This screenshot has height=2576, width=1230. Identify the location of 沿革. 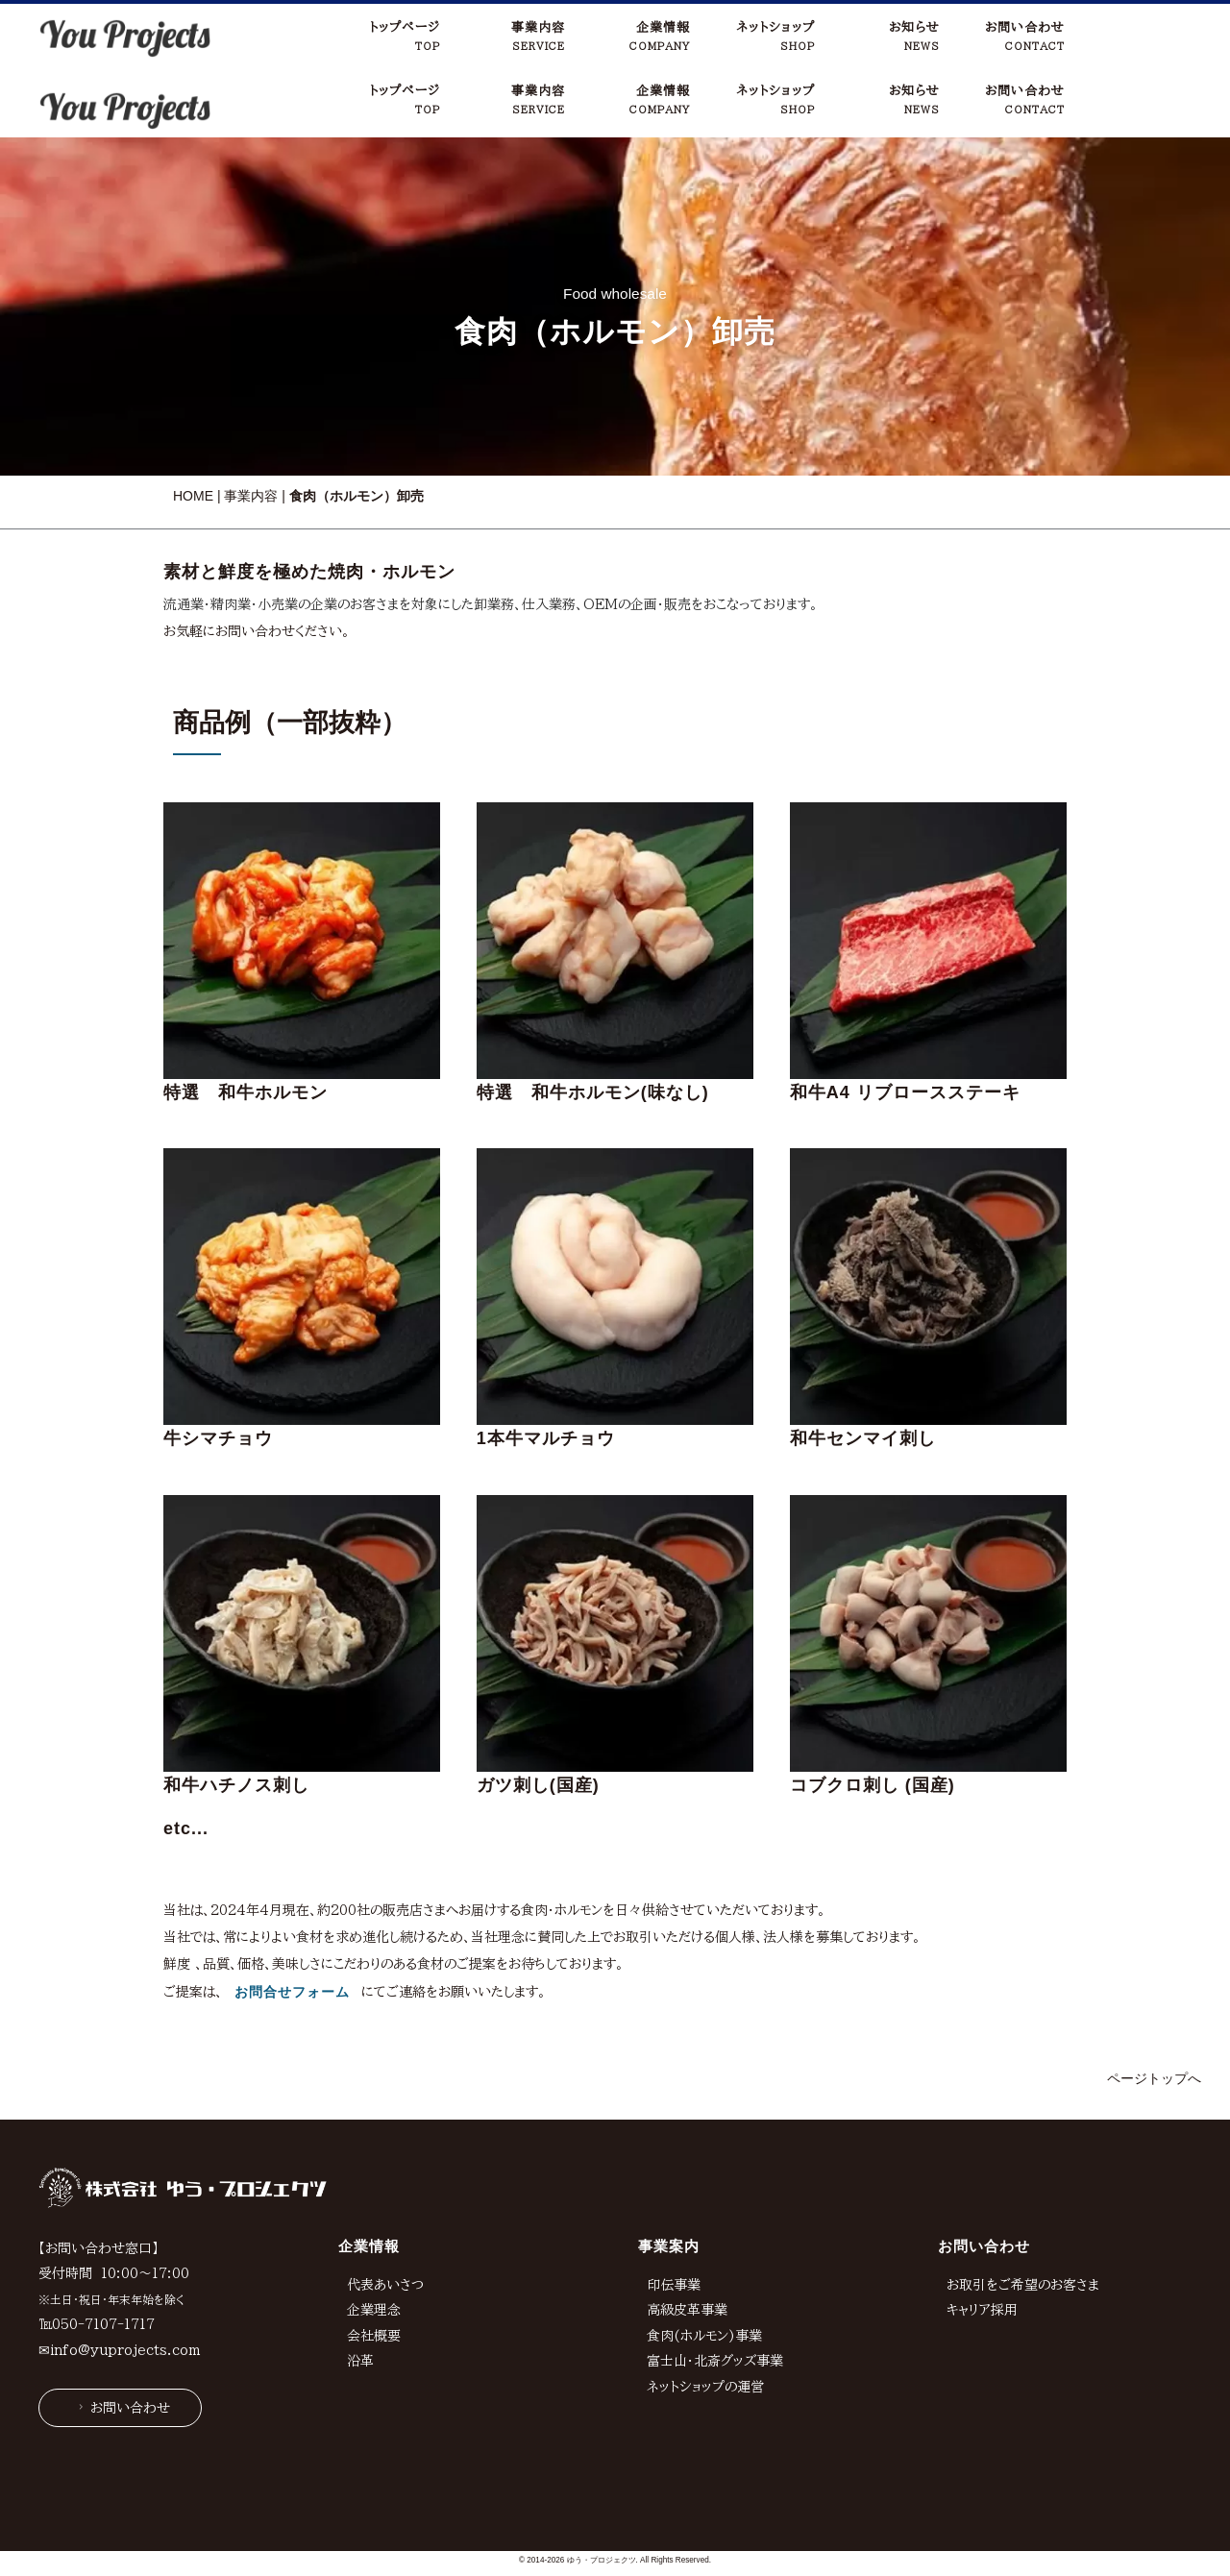
(360, 2291).